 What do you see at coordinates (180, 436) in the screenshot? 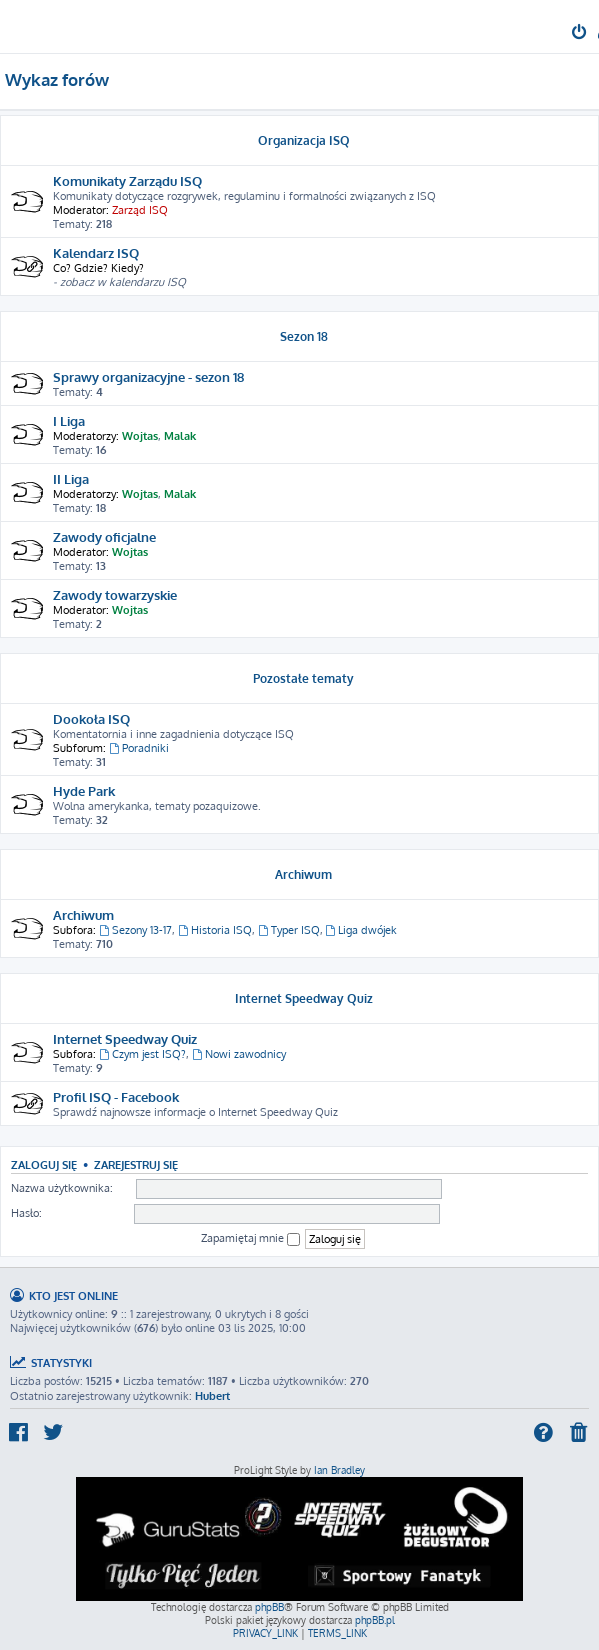
I see `Malak` at bounding box center [180, 436].